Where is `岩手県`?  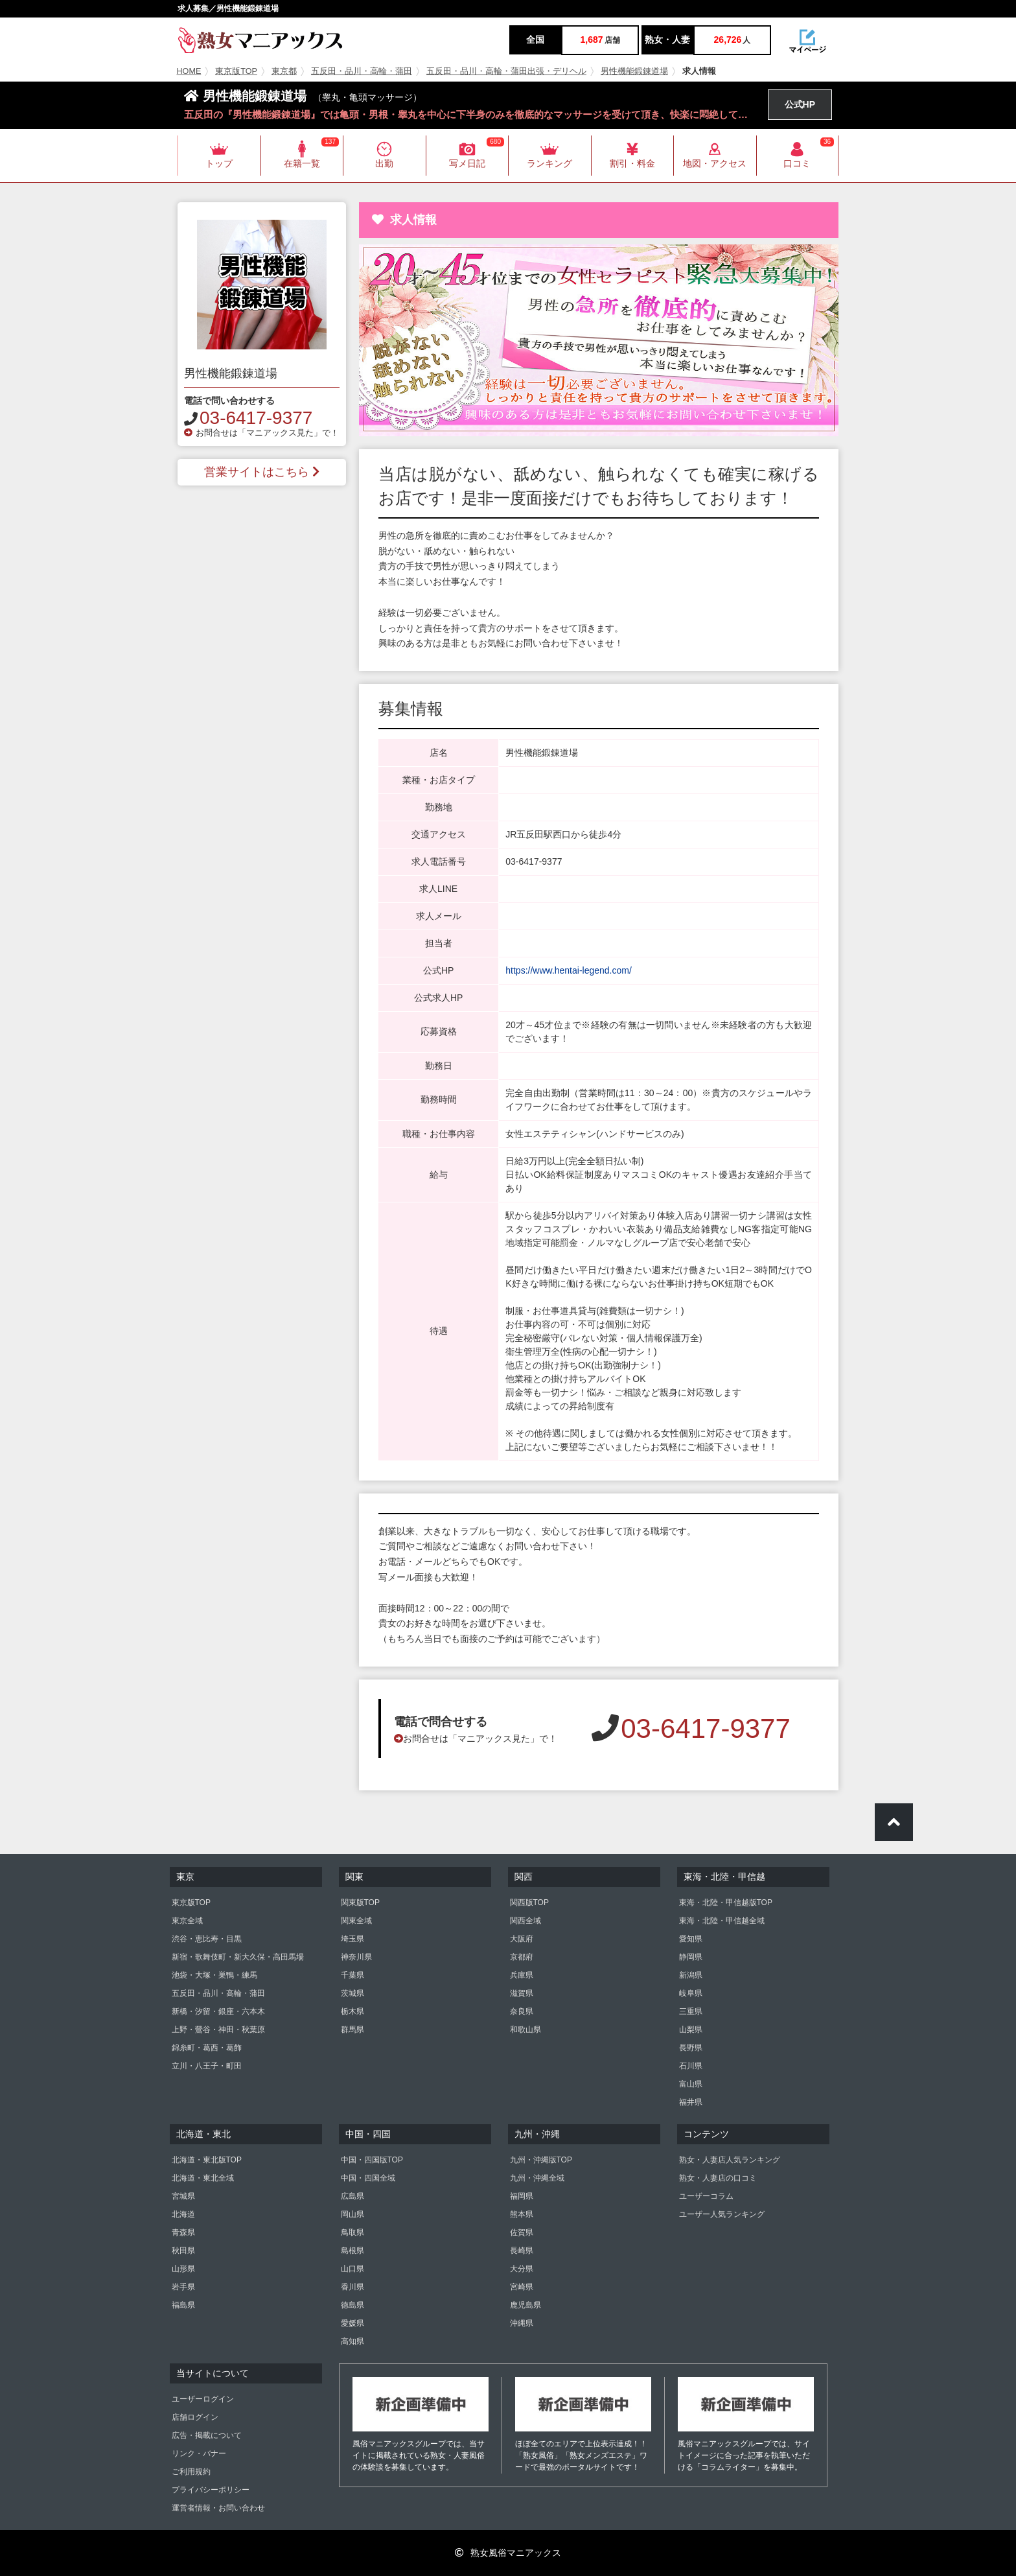
岩手県 is located at coordinates (183, 2286).